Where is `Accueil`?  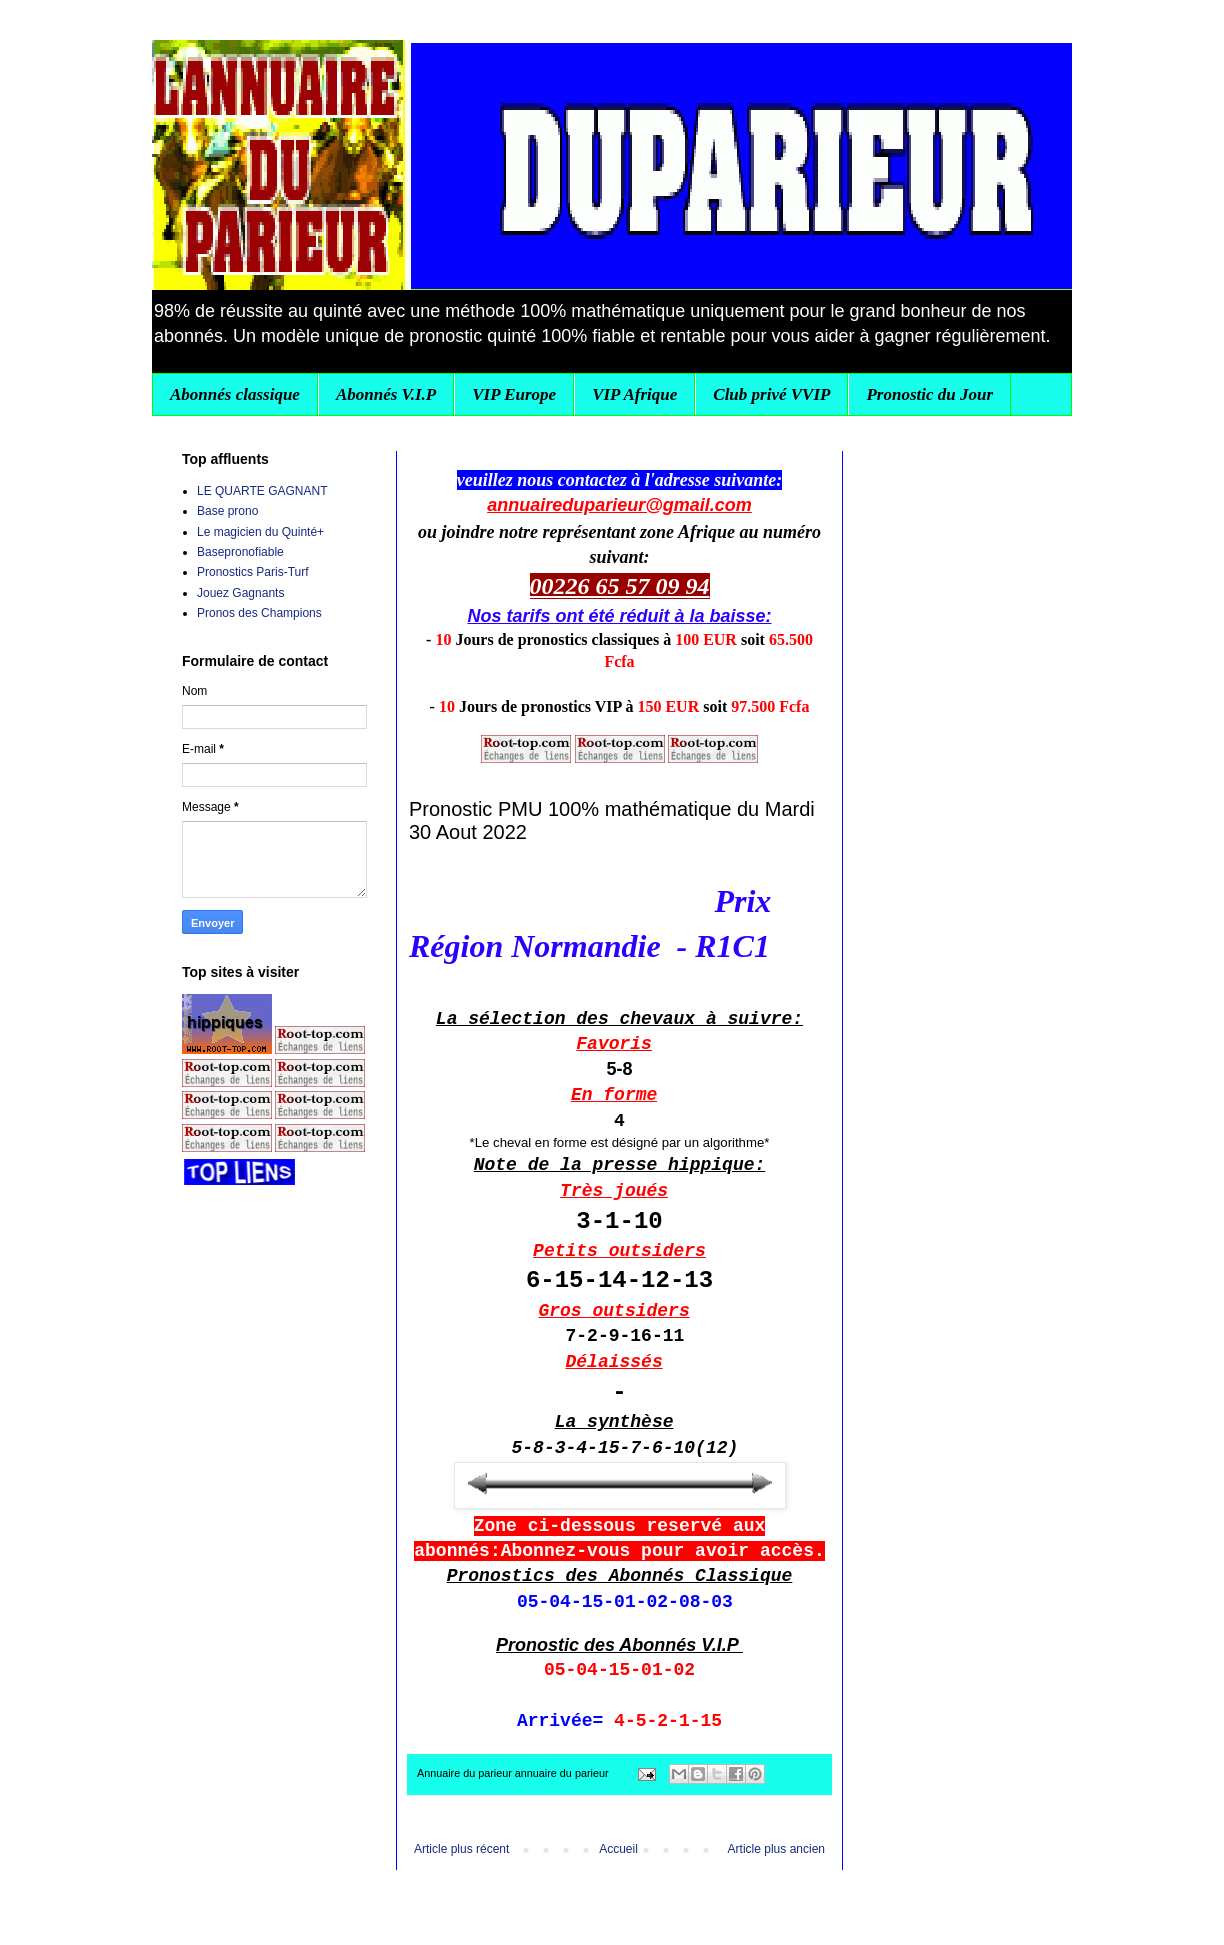
Accueil is located at coordinates (618, 1849).